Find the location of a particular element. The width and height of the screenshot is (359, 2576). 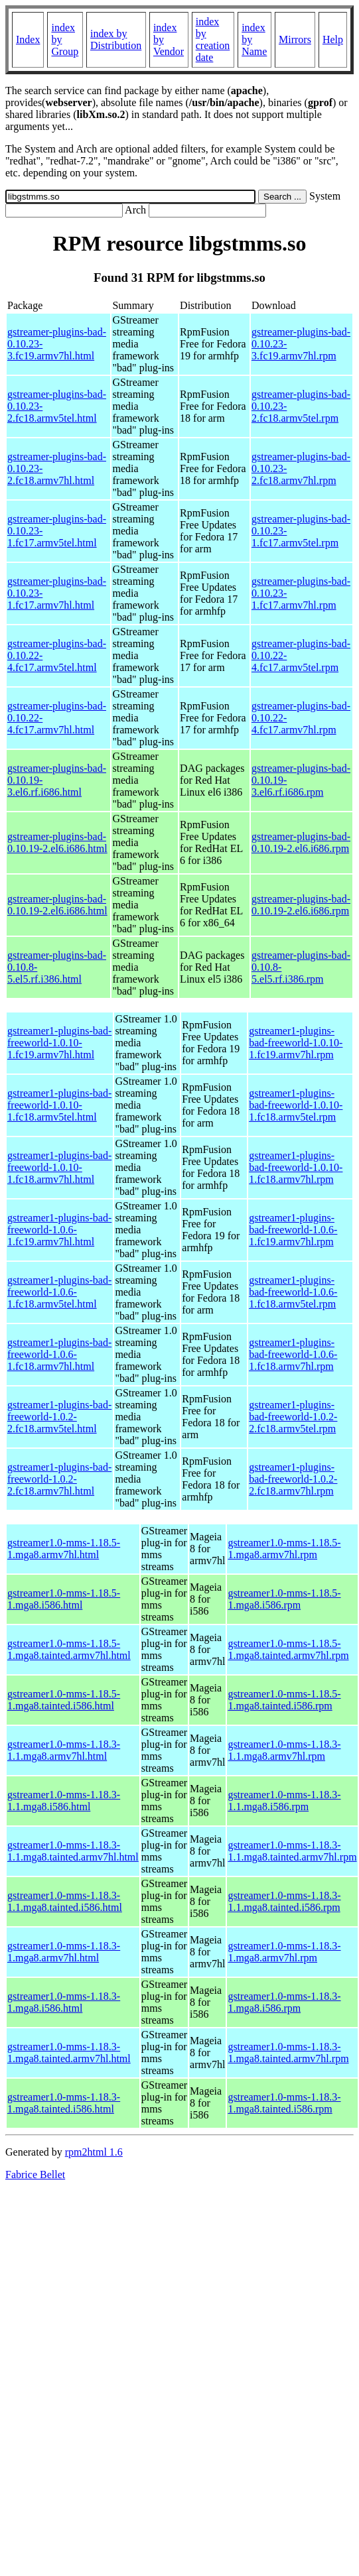

gstreamer1.0-mms-1.18.3-1.mga8.tainted.armv7hl.html is located at coordinates (69, 2052).